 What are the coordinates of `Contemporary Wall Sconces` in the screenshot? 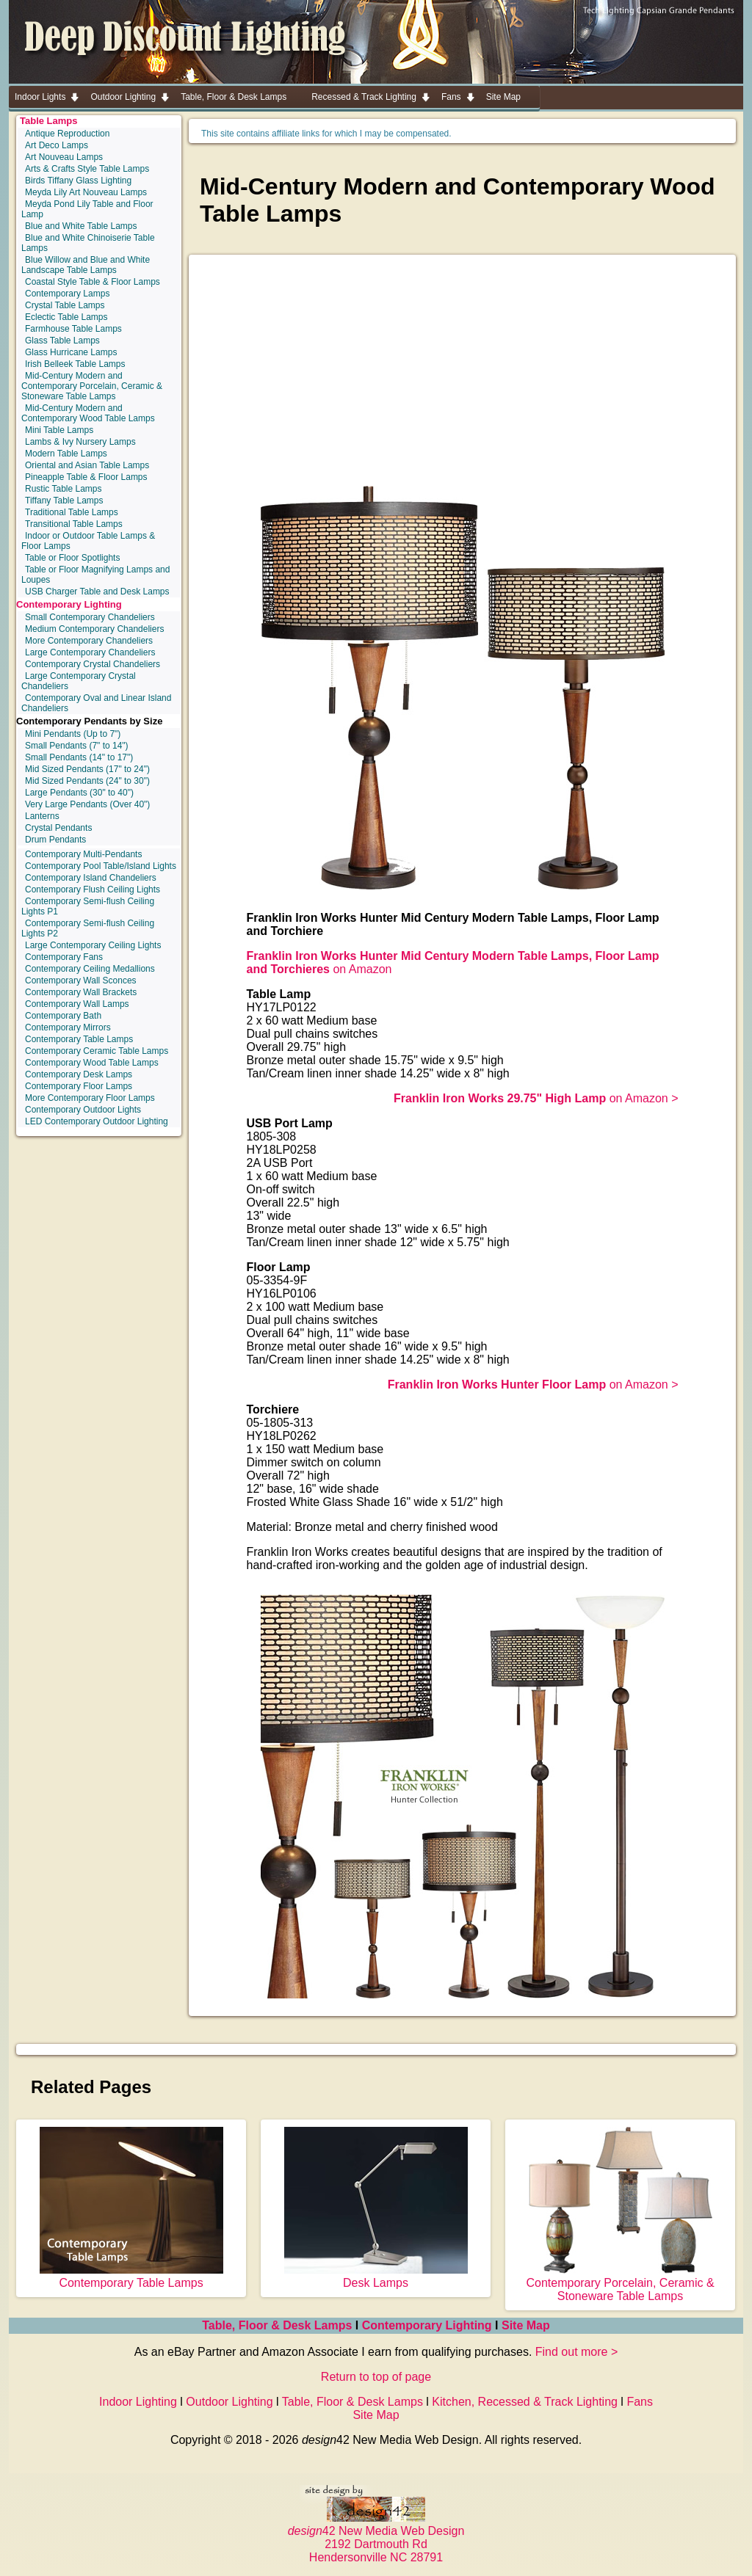 It's located at (81, 980).